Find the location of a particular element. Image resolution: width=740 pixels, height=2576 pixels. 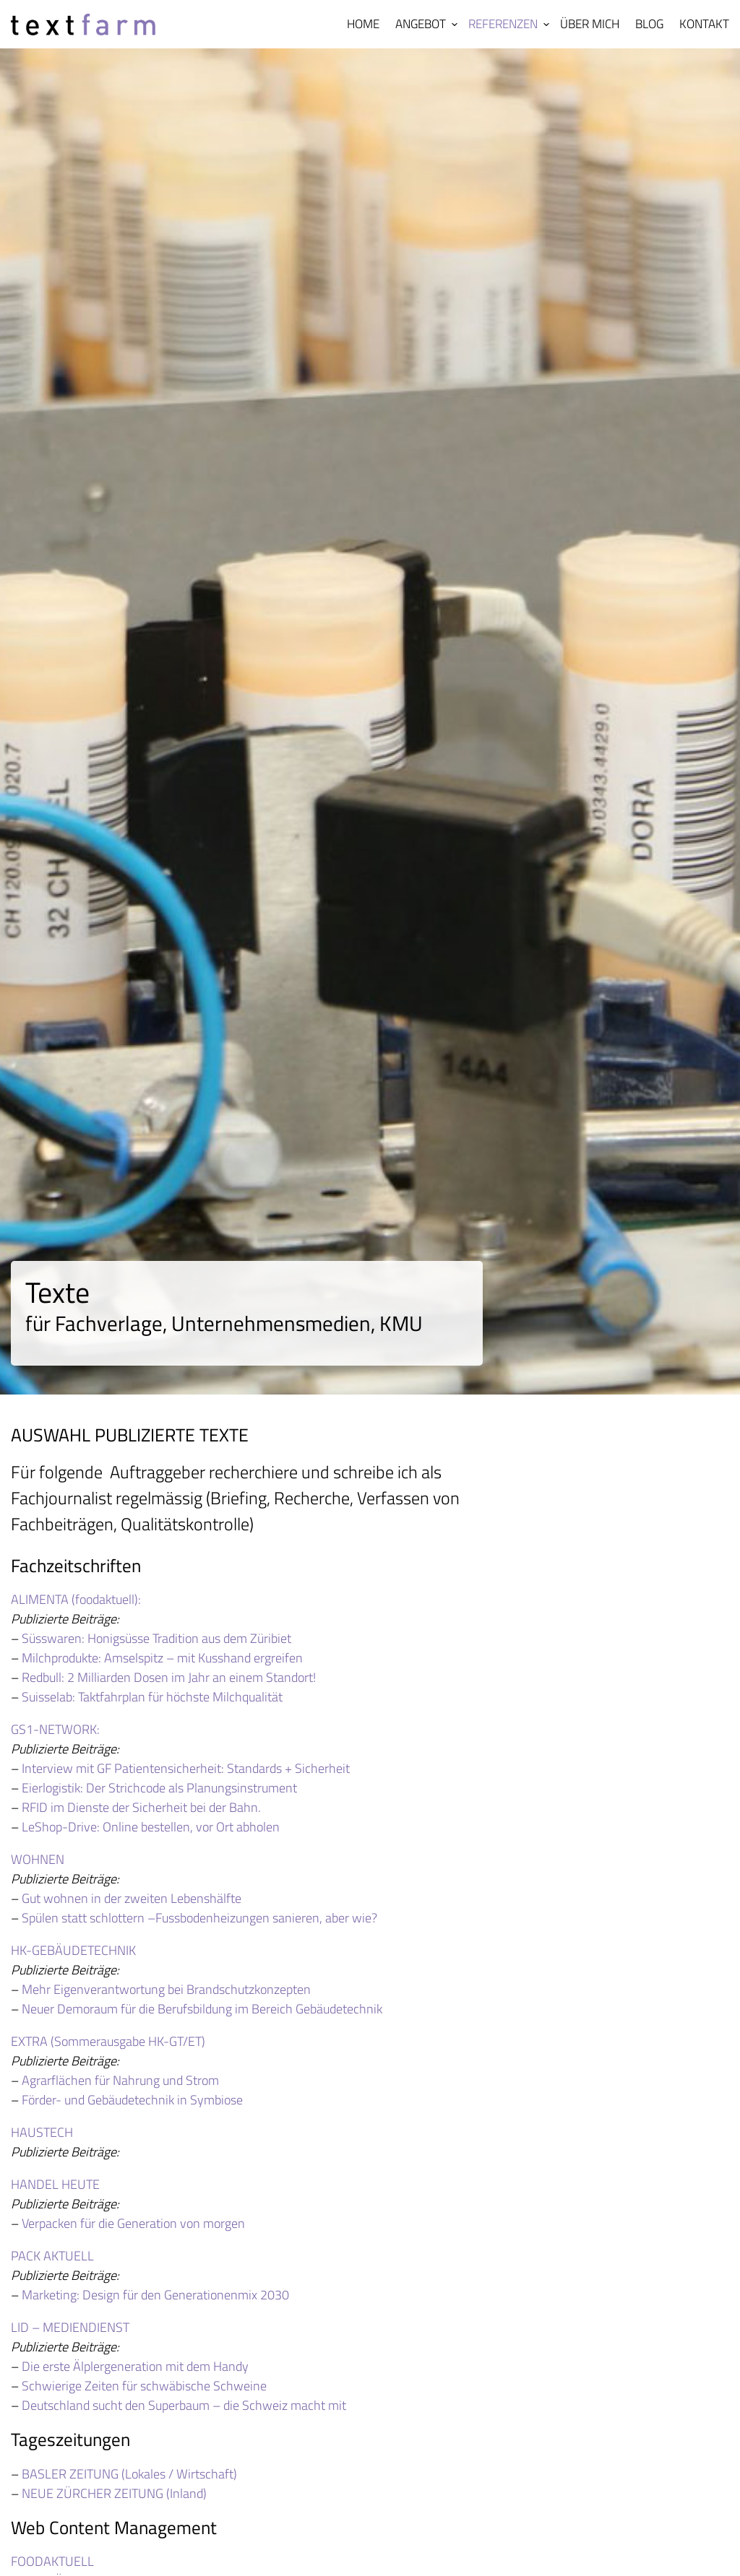

Förder- und Gebäudetechnik in Symbiose is located at coordinates (132, 2099).